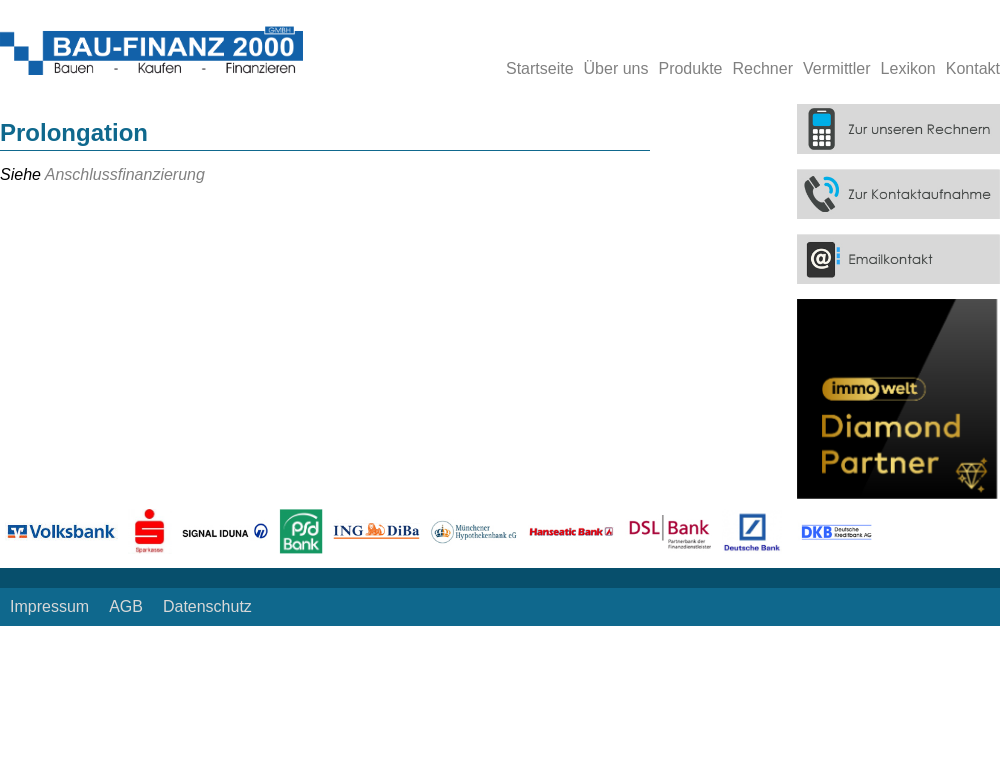 This screenshot has width=1000, height=770. I want to click on Impressum, so click(49, 606).